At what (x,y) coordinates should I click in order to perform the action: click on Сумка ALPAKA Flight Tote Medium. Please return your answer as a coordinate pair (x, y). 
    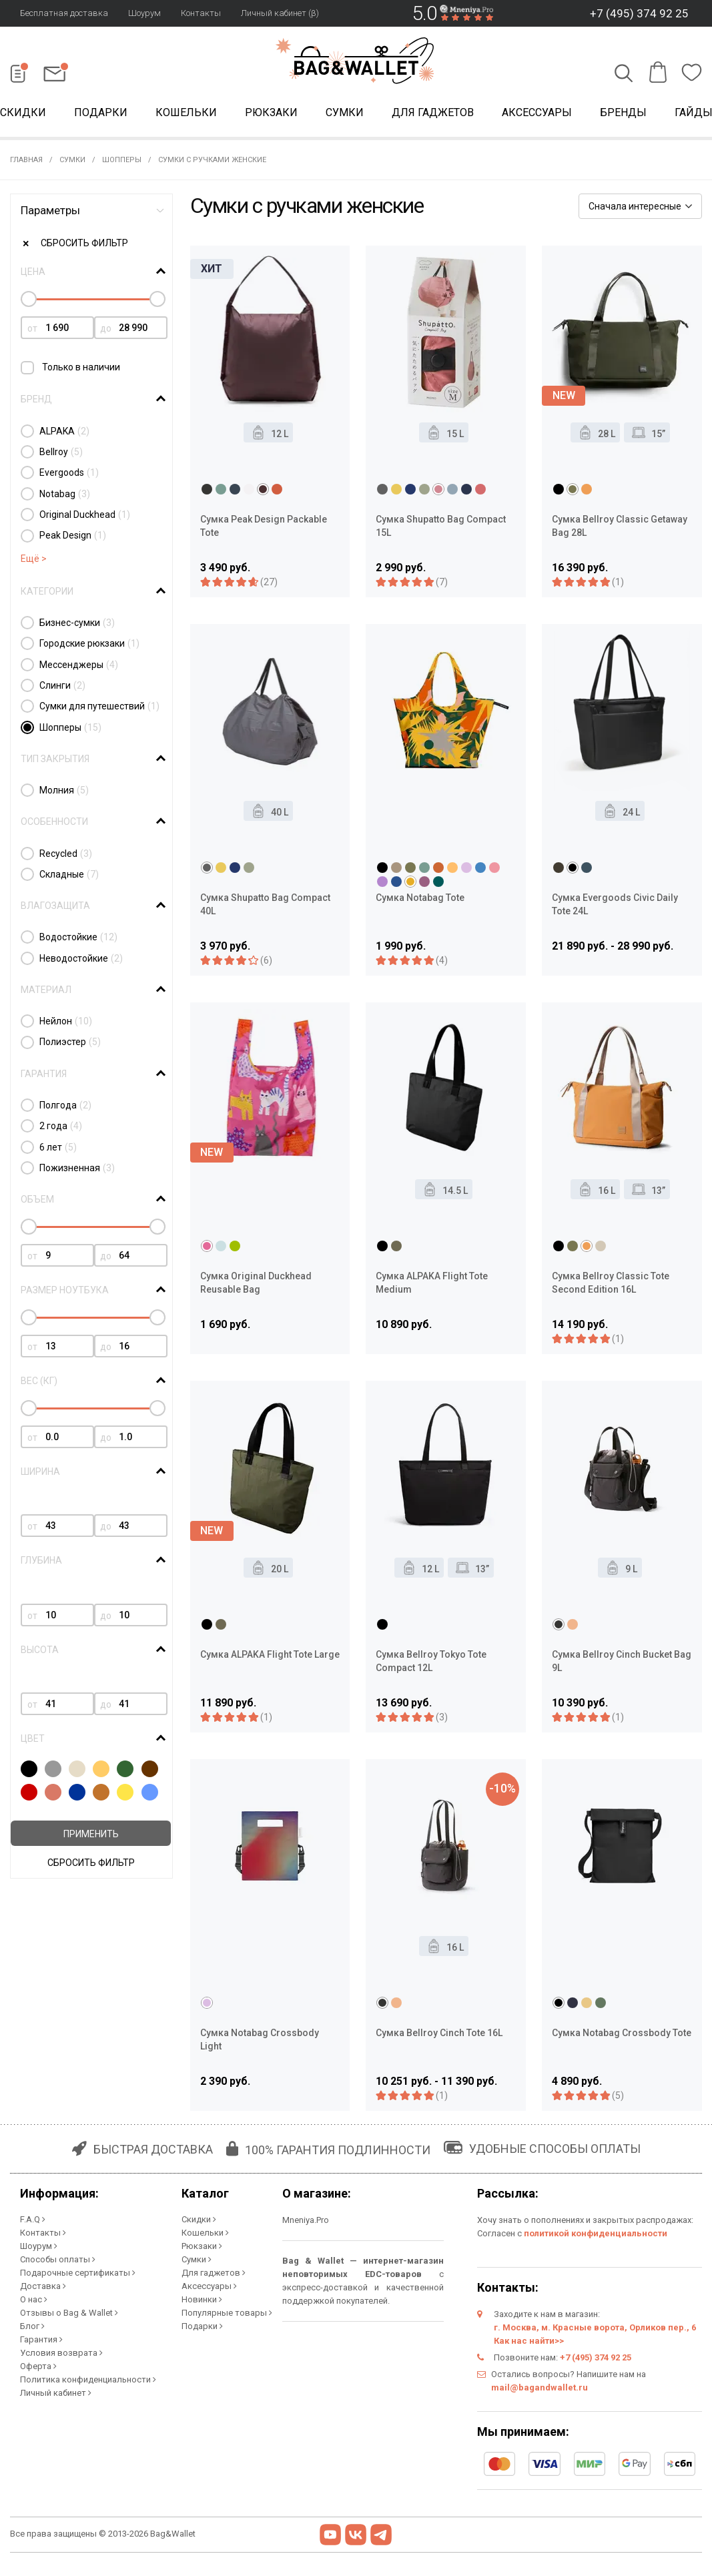
    Looking at the image, I should click on (432, 1283).